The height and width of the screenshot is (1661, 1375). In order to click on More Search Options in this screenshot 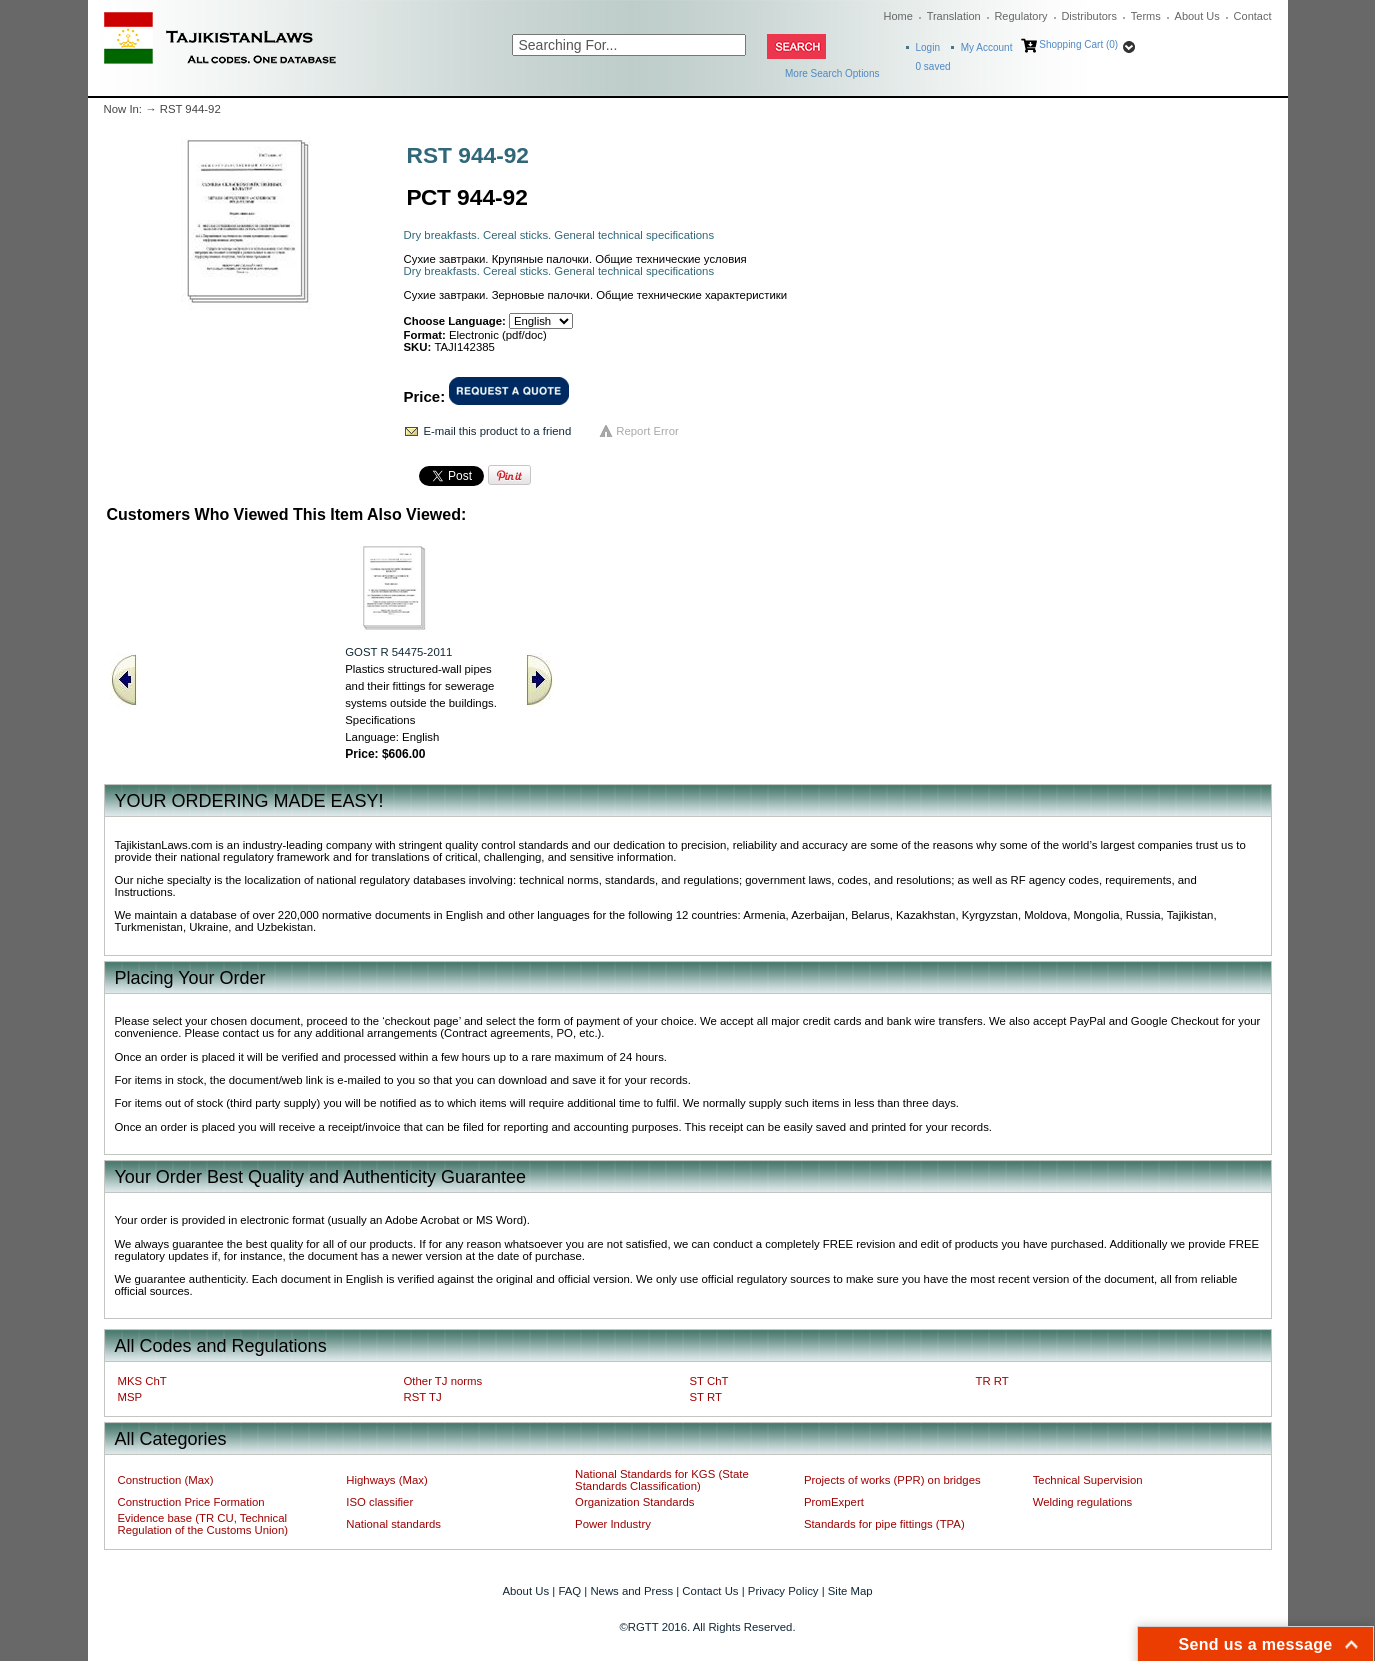, I will do `click(832, 73)`.